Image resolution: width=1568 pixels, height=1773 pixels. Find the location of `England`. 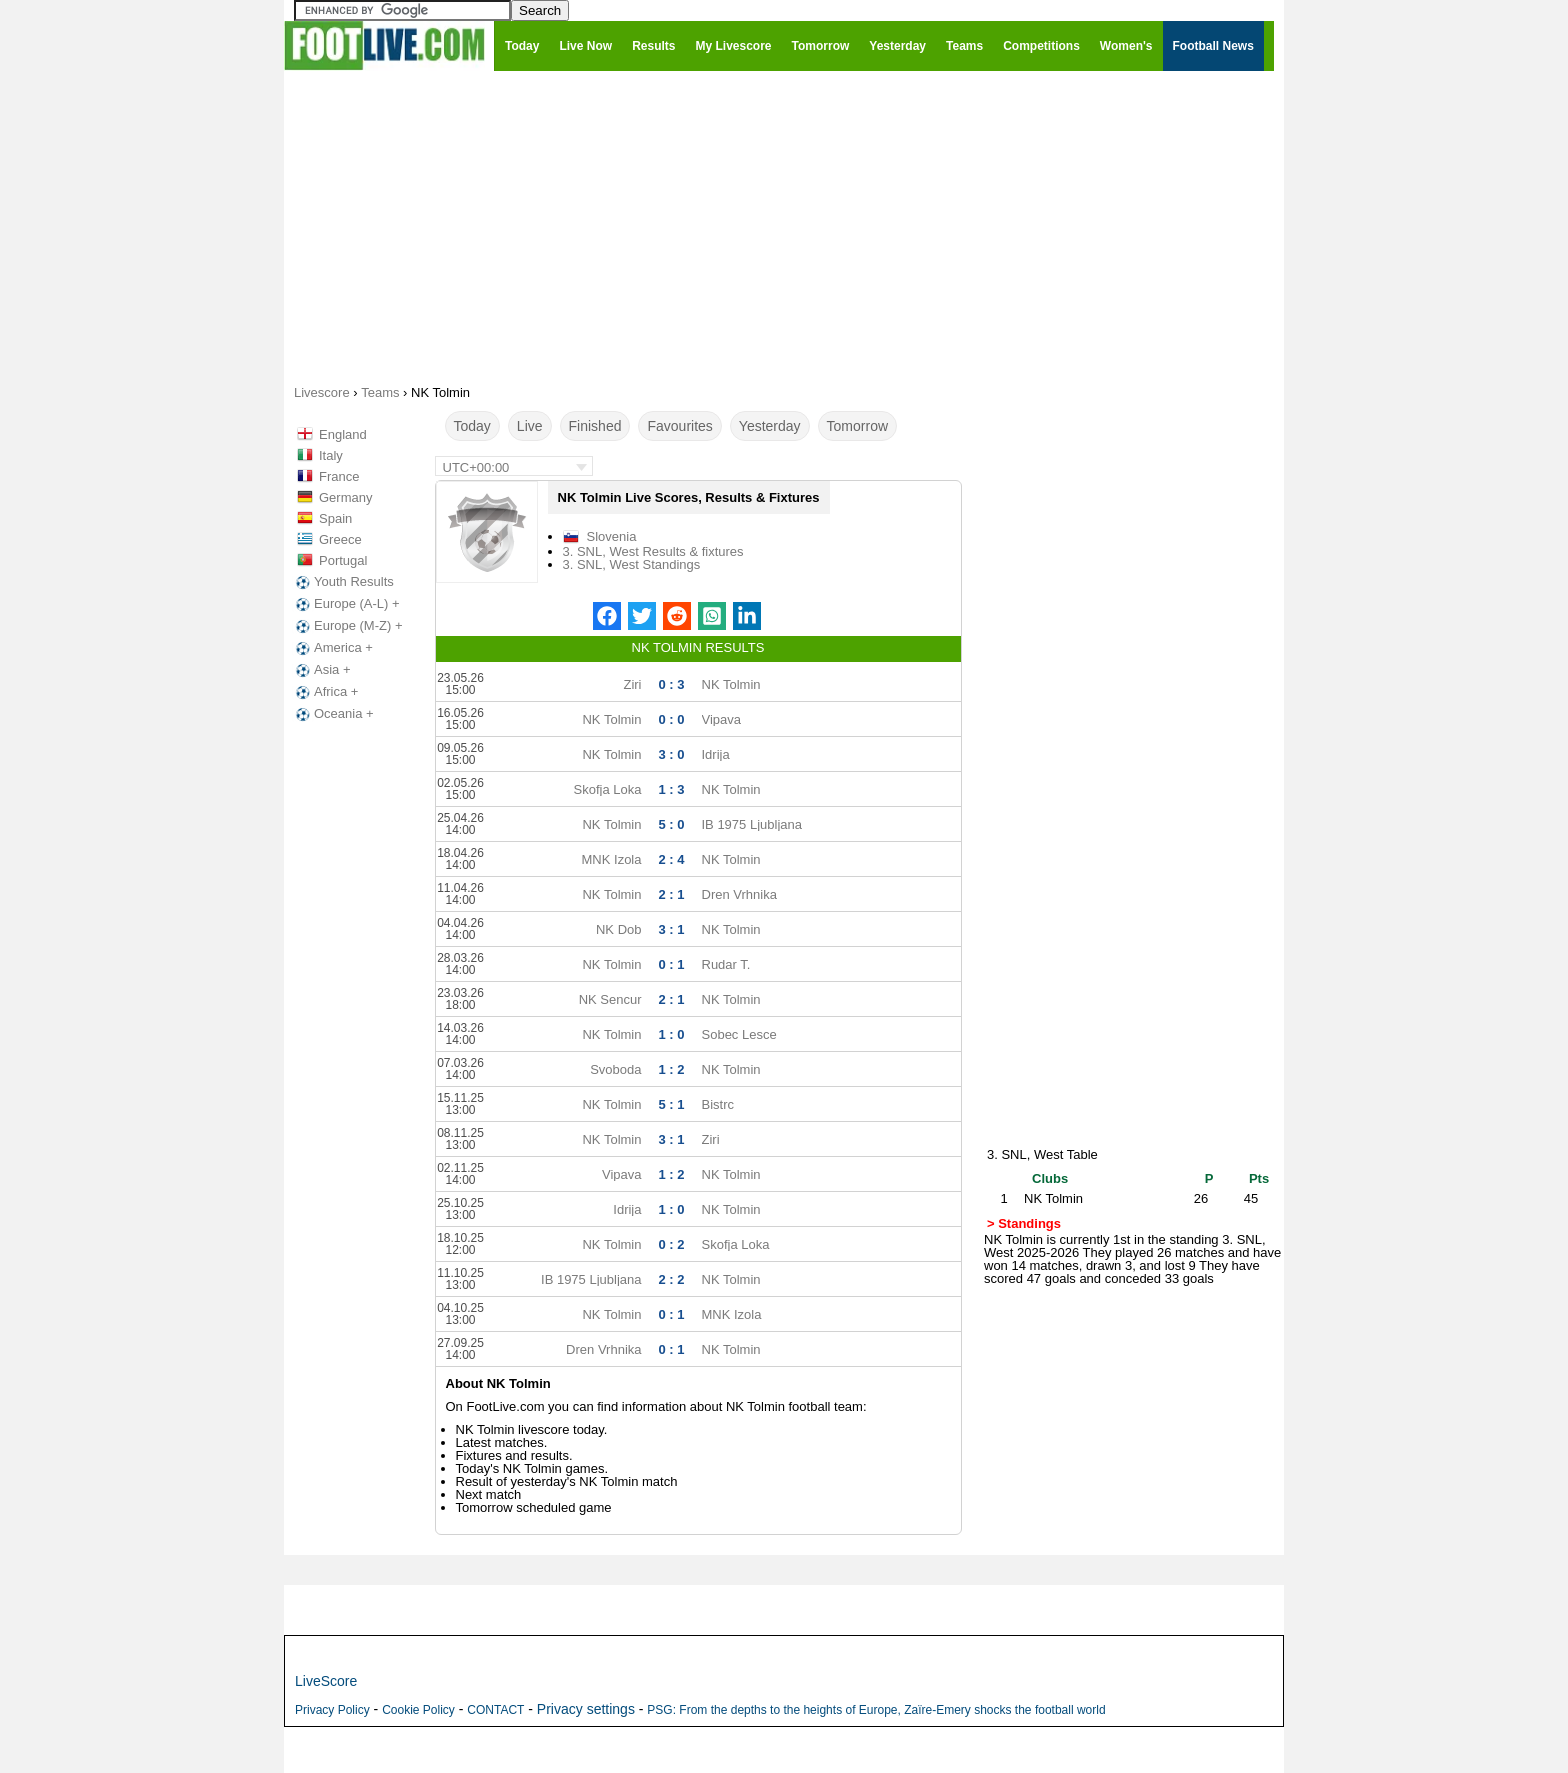

England is located at coordinates (343, 434).